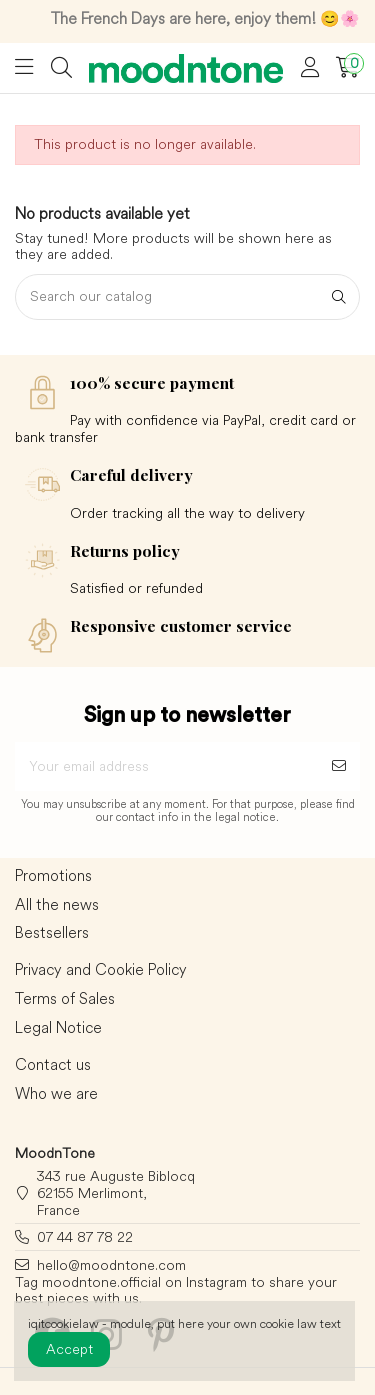 This screenshot has width=375, height=1395. I want to click on [Subscribe], so click(339, 766).